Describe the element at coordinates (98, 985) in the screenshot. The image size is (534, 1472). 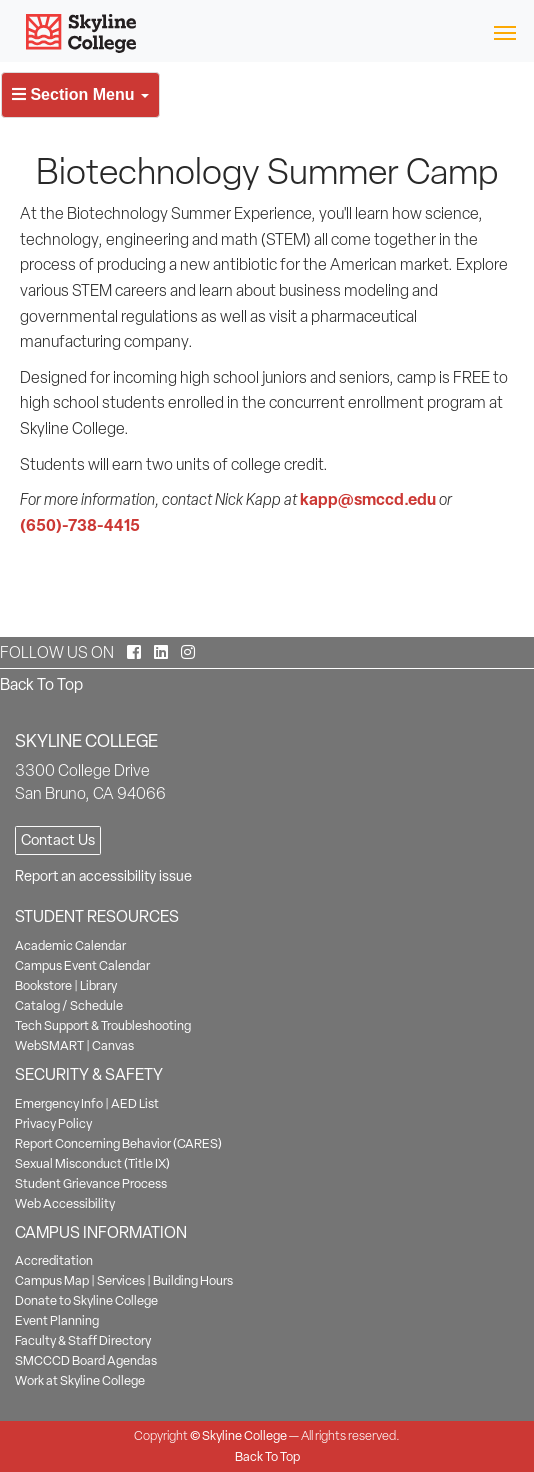
I see `Library` at that location.